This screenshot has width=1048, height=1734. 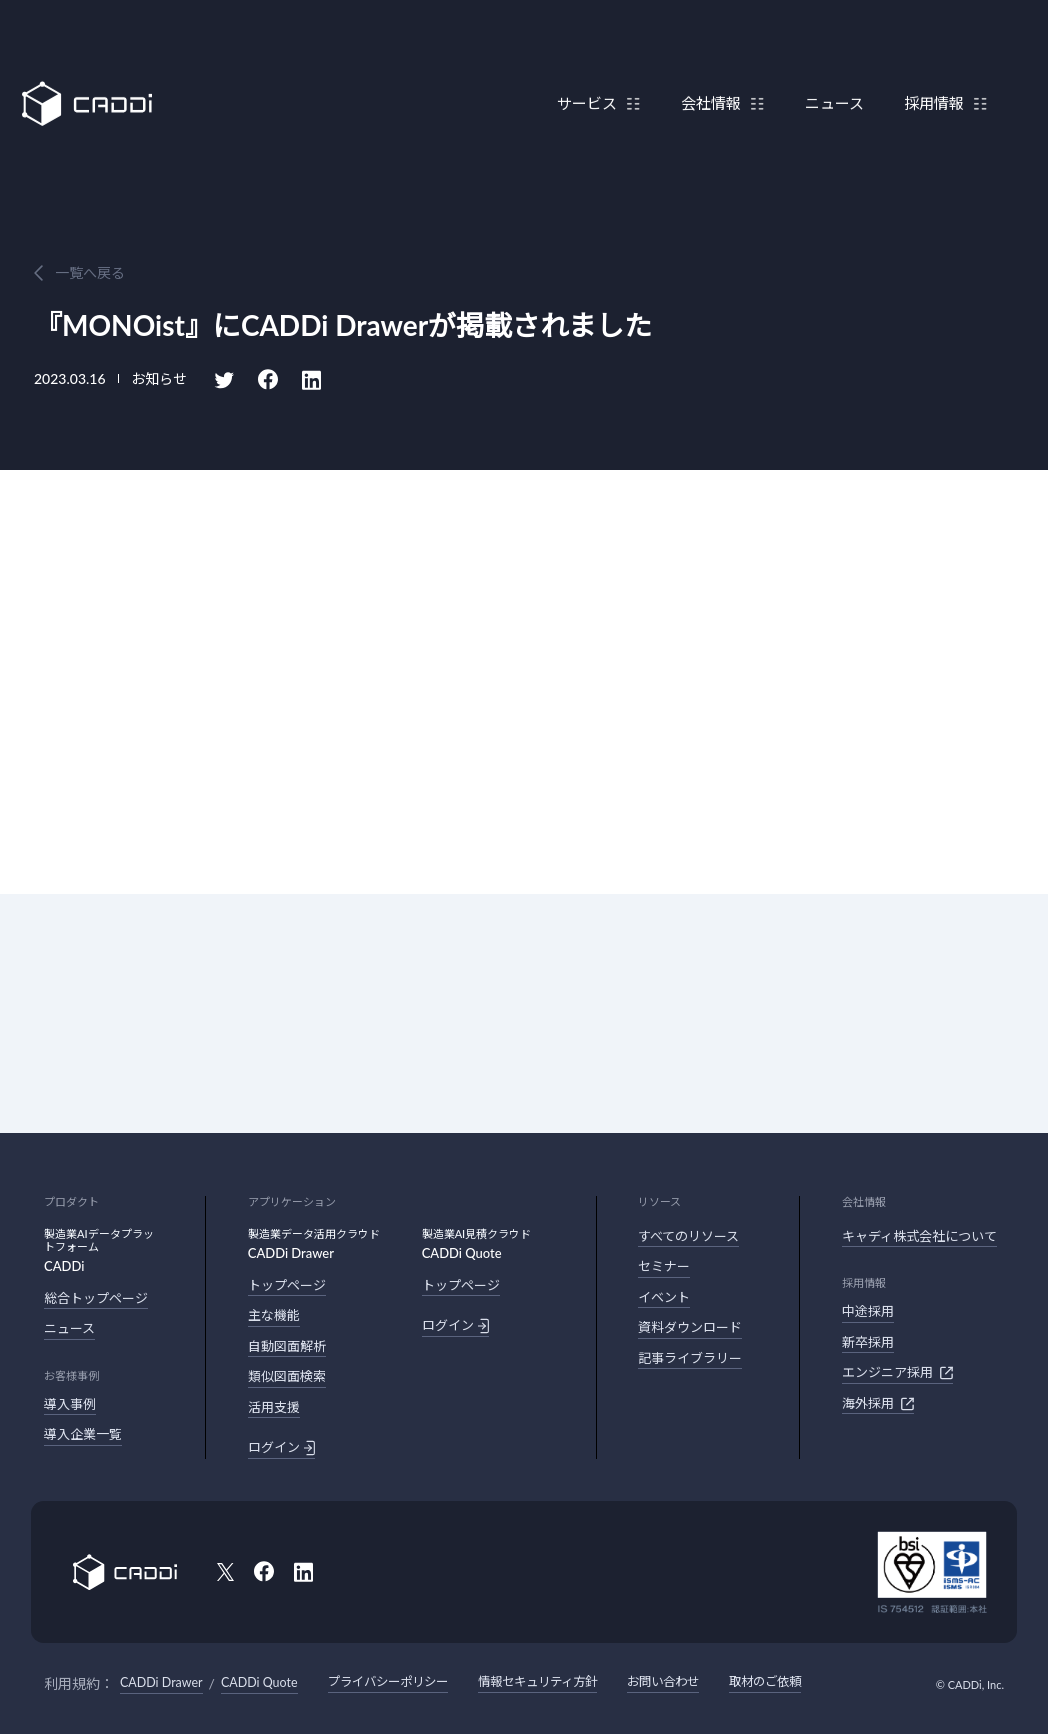 I want to click on セミナー, so click(x=664, y=1266).